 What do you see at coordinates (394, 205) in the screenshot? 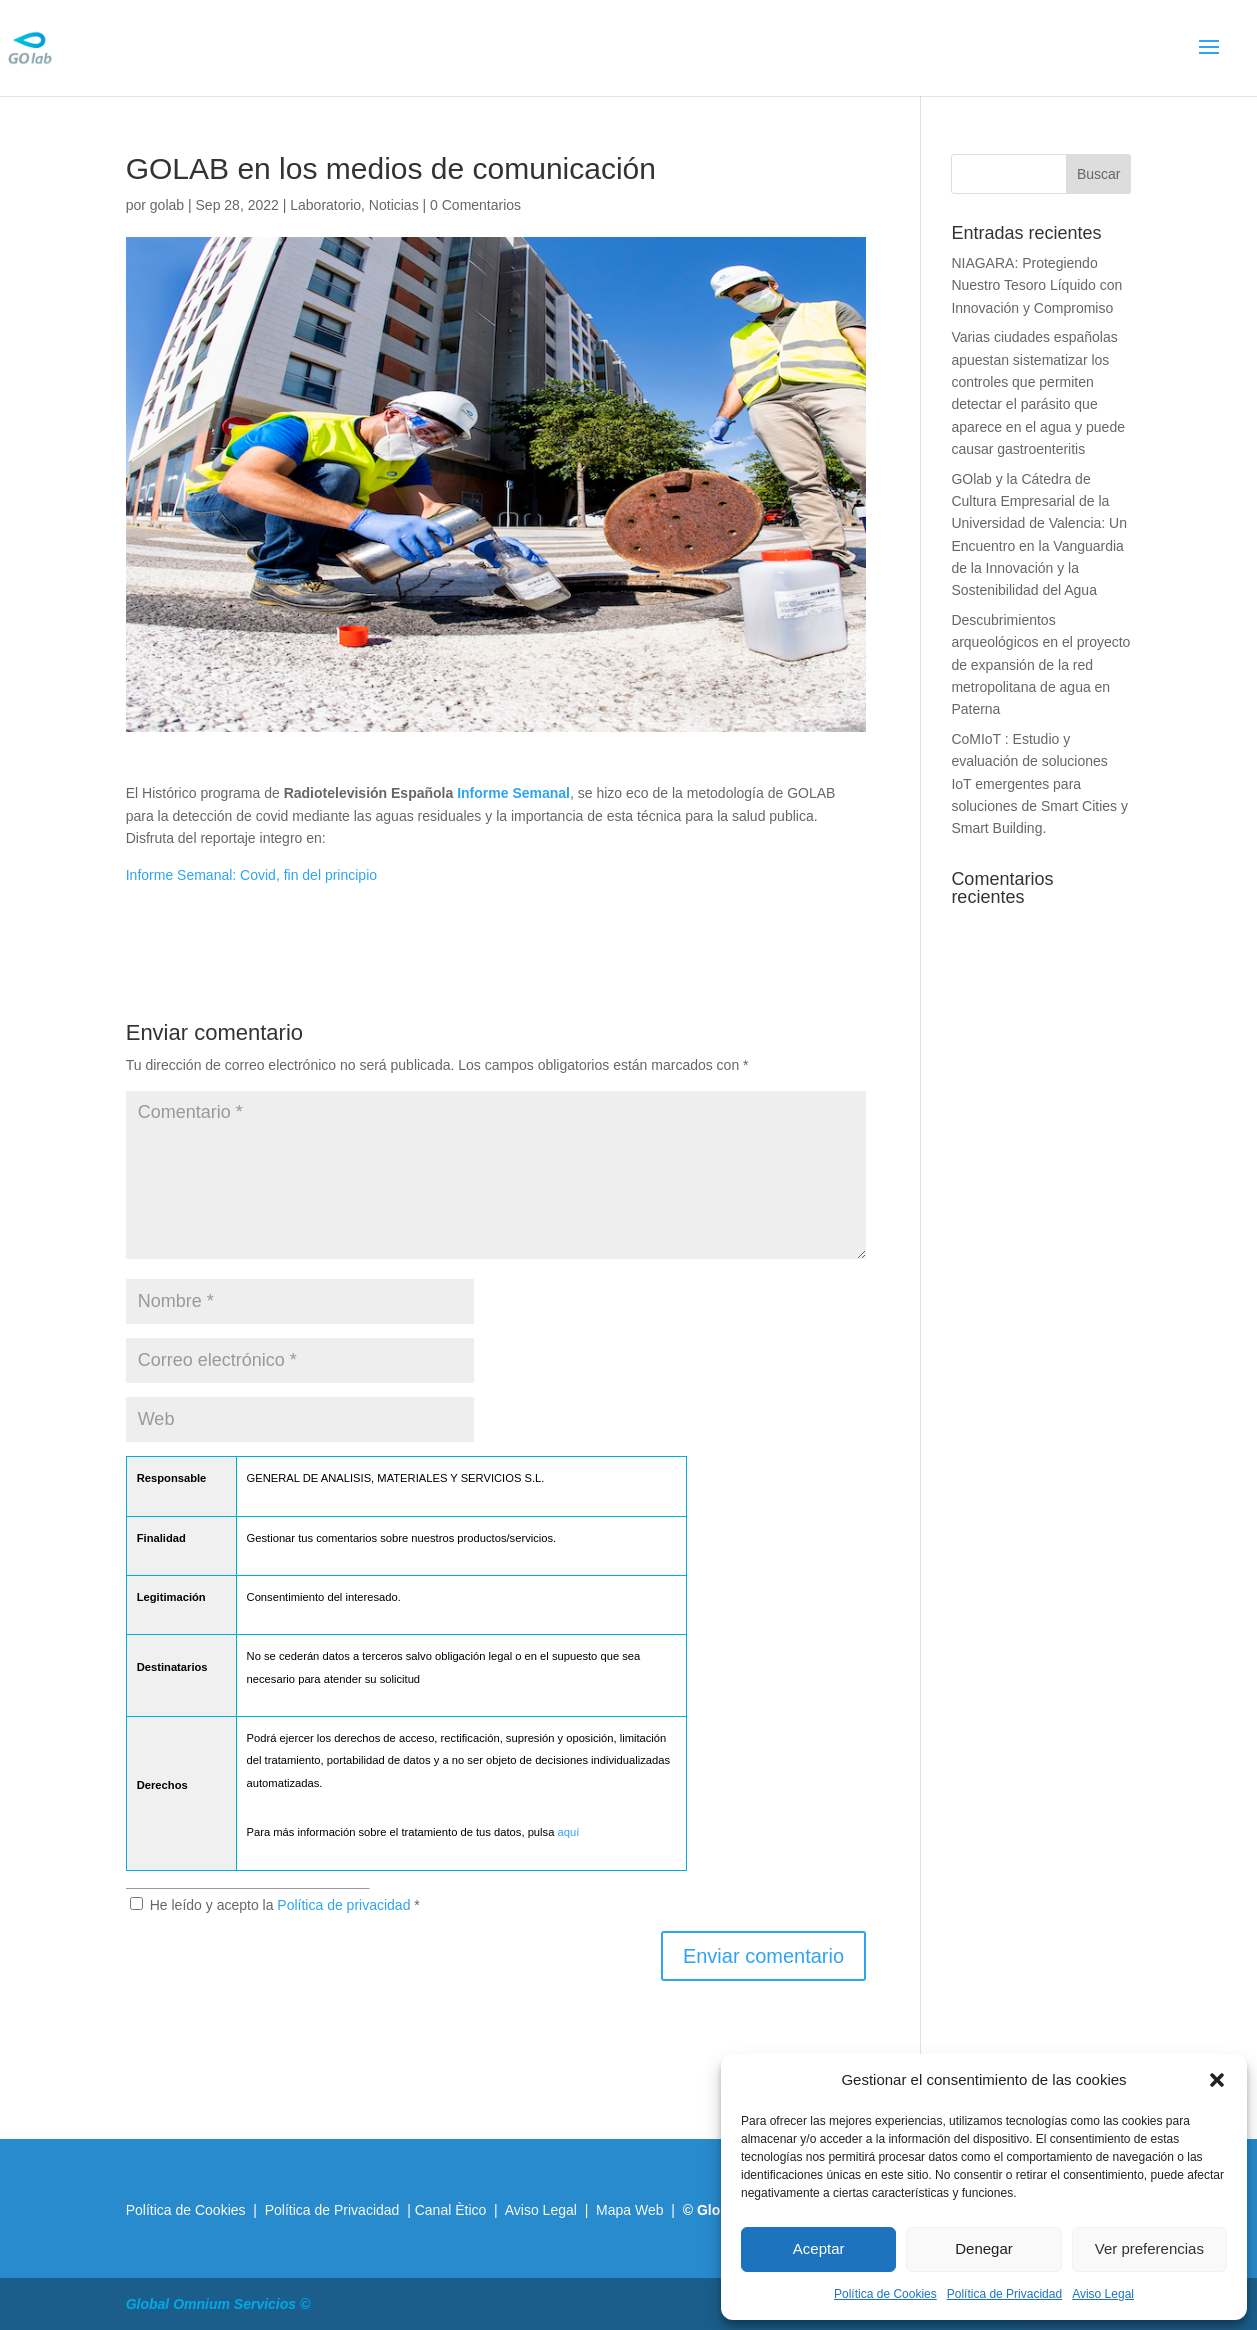
I see `Noticias` at bounding box center [394, 205].